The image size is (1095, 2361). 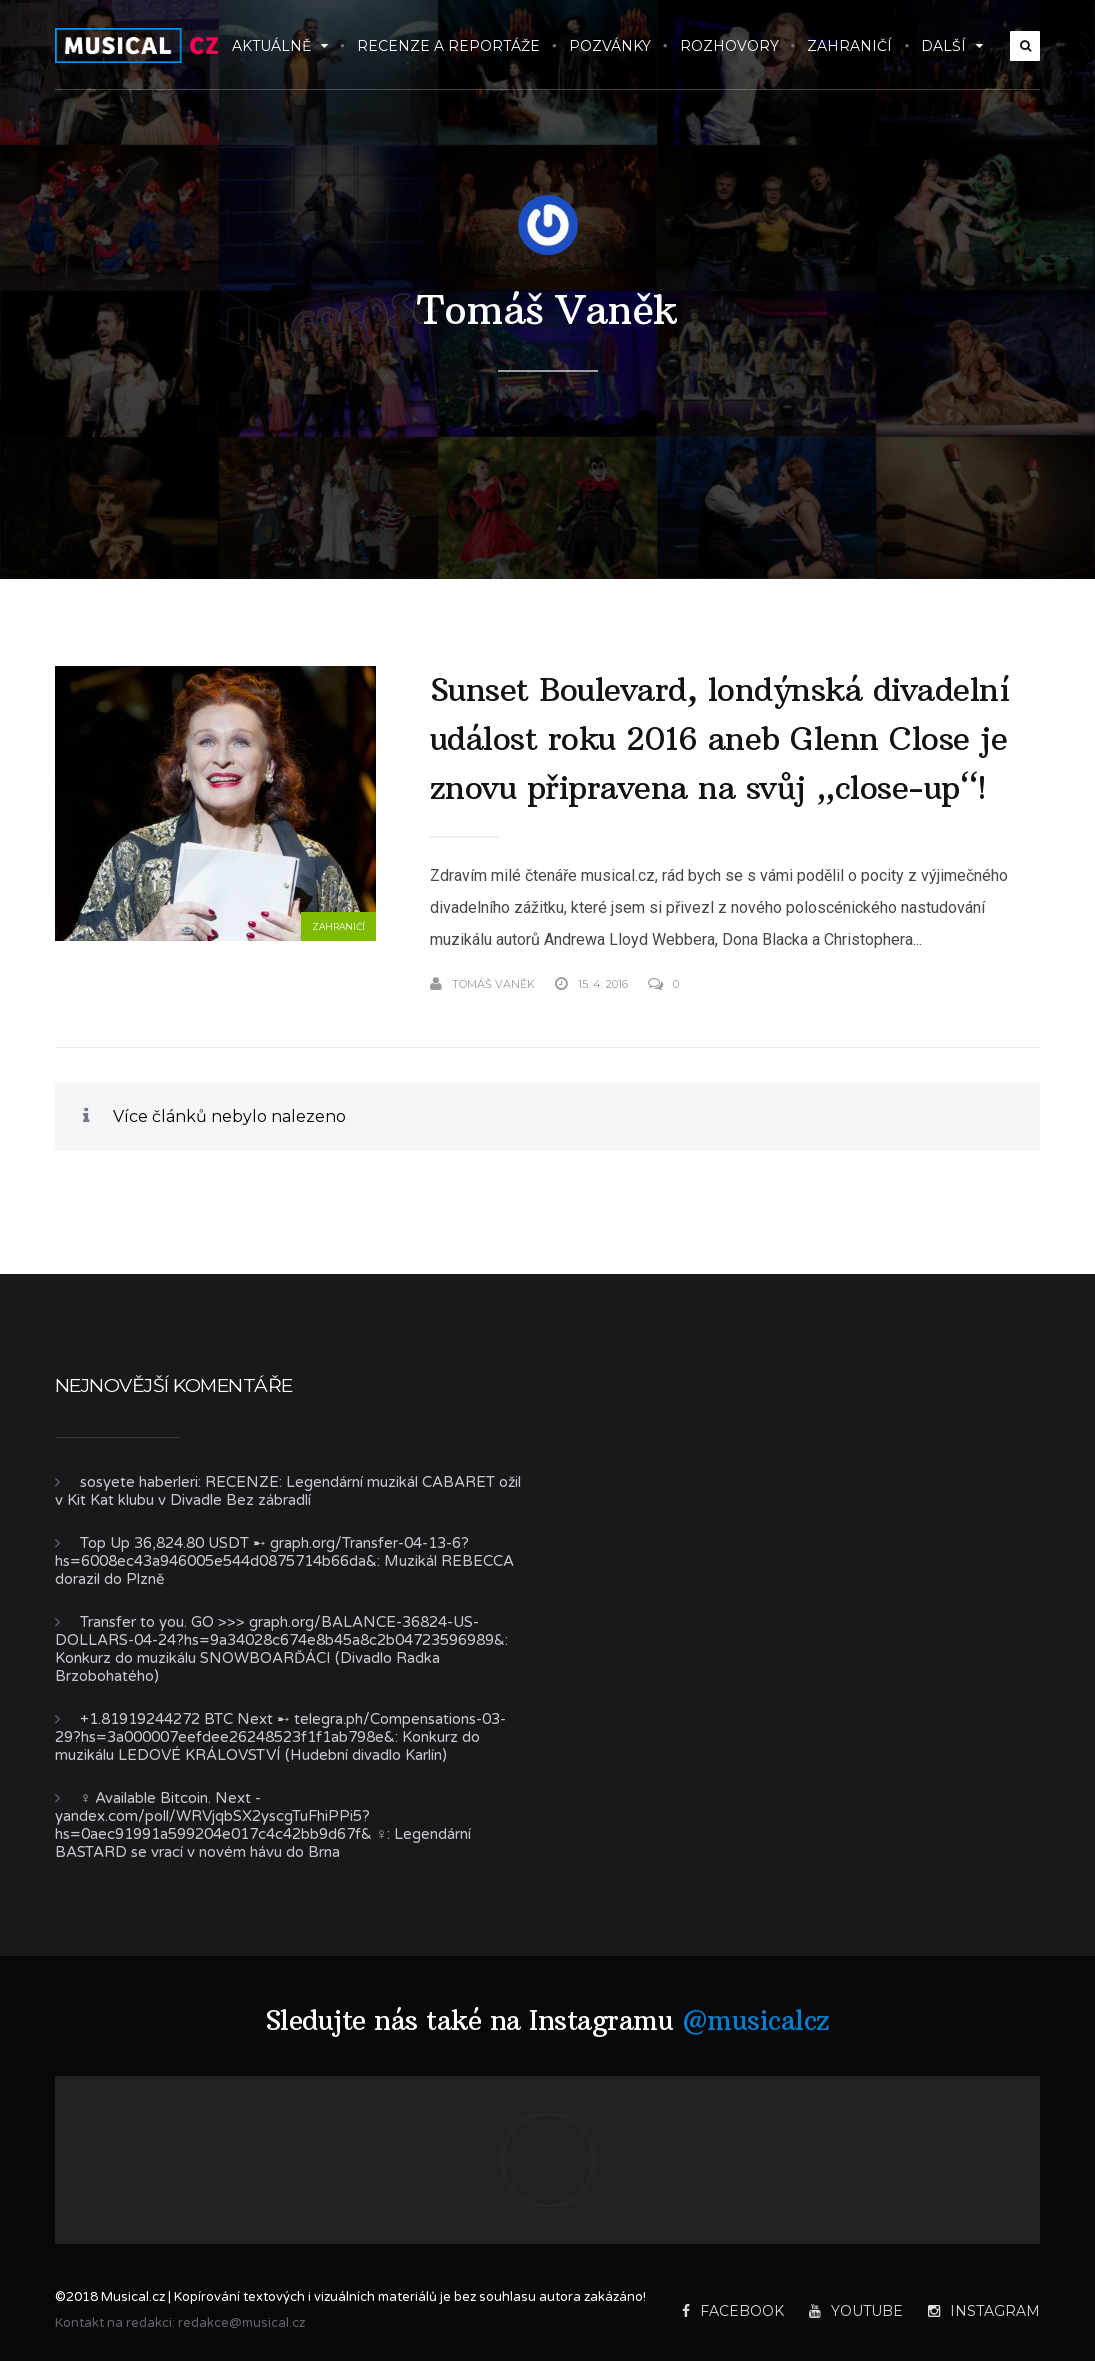 I want to click on ‍♀️ Available Bitcoin. Next - yandex.com/poll/WRVjqbSX2yscgTuFhiPPi5?hs=0aec91991a599204e017c4c42bb9d67f& ‍♀️, so click(x=221, y=1816).